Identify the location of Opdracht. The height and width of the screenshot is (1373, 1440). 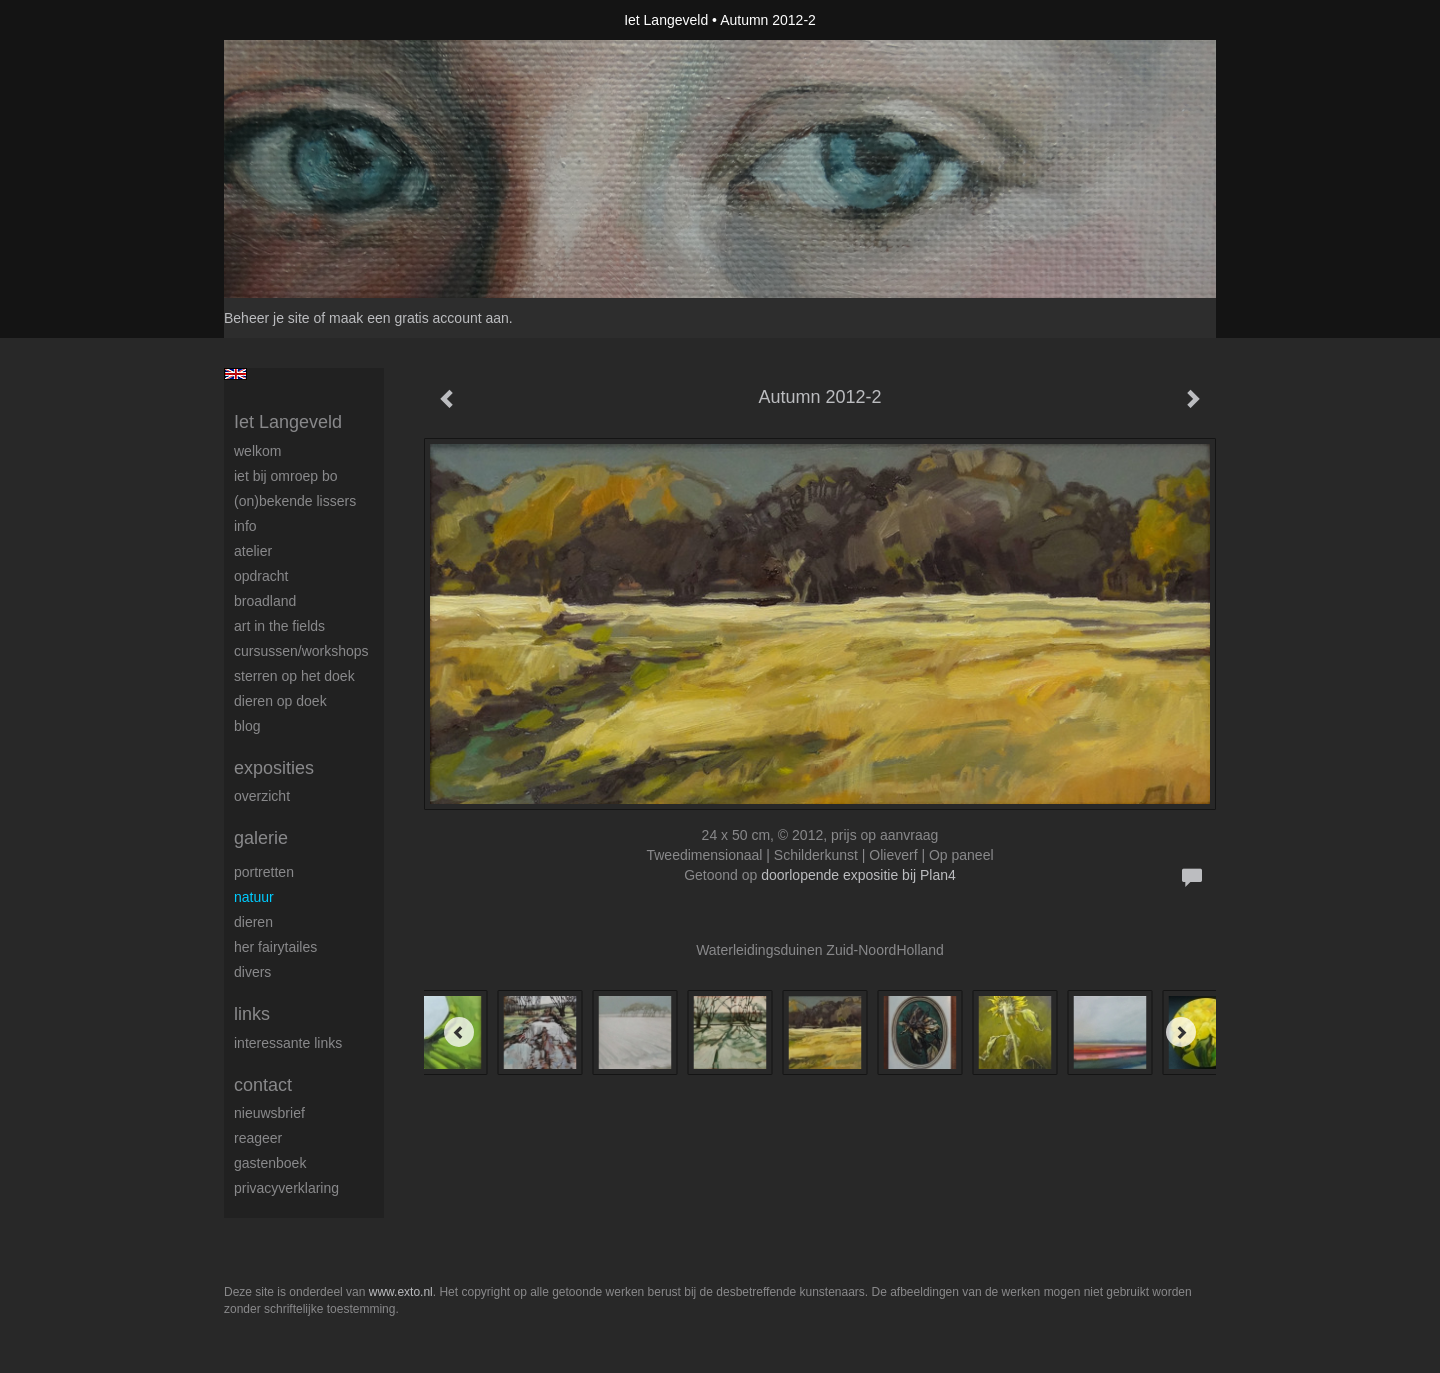
(261, 576).